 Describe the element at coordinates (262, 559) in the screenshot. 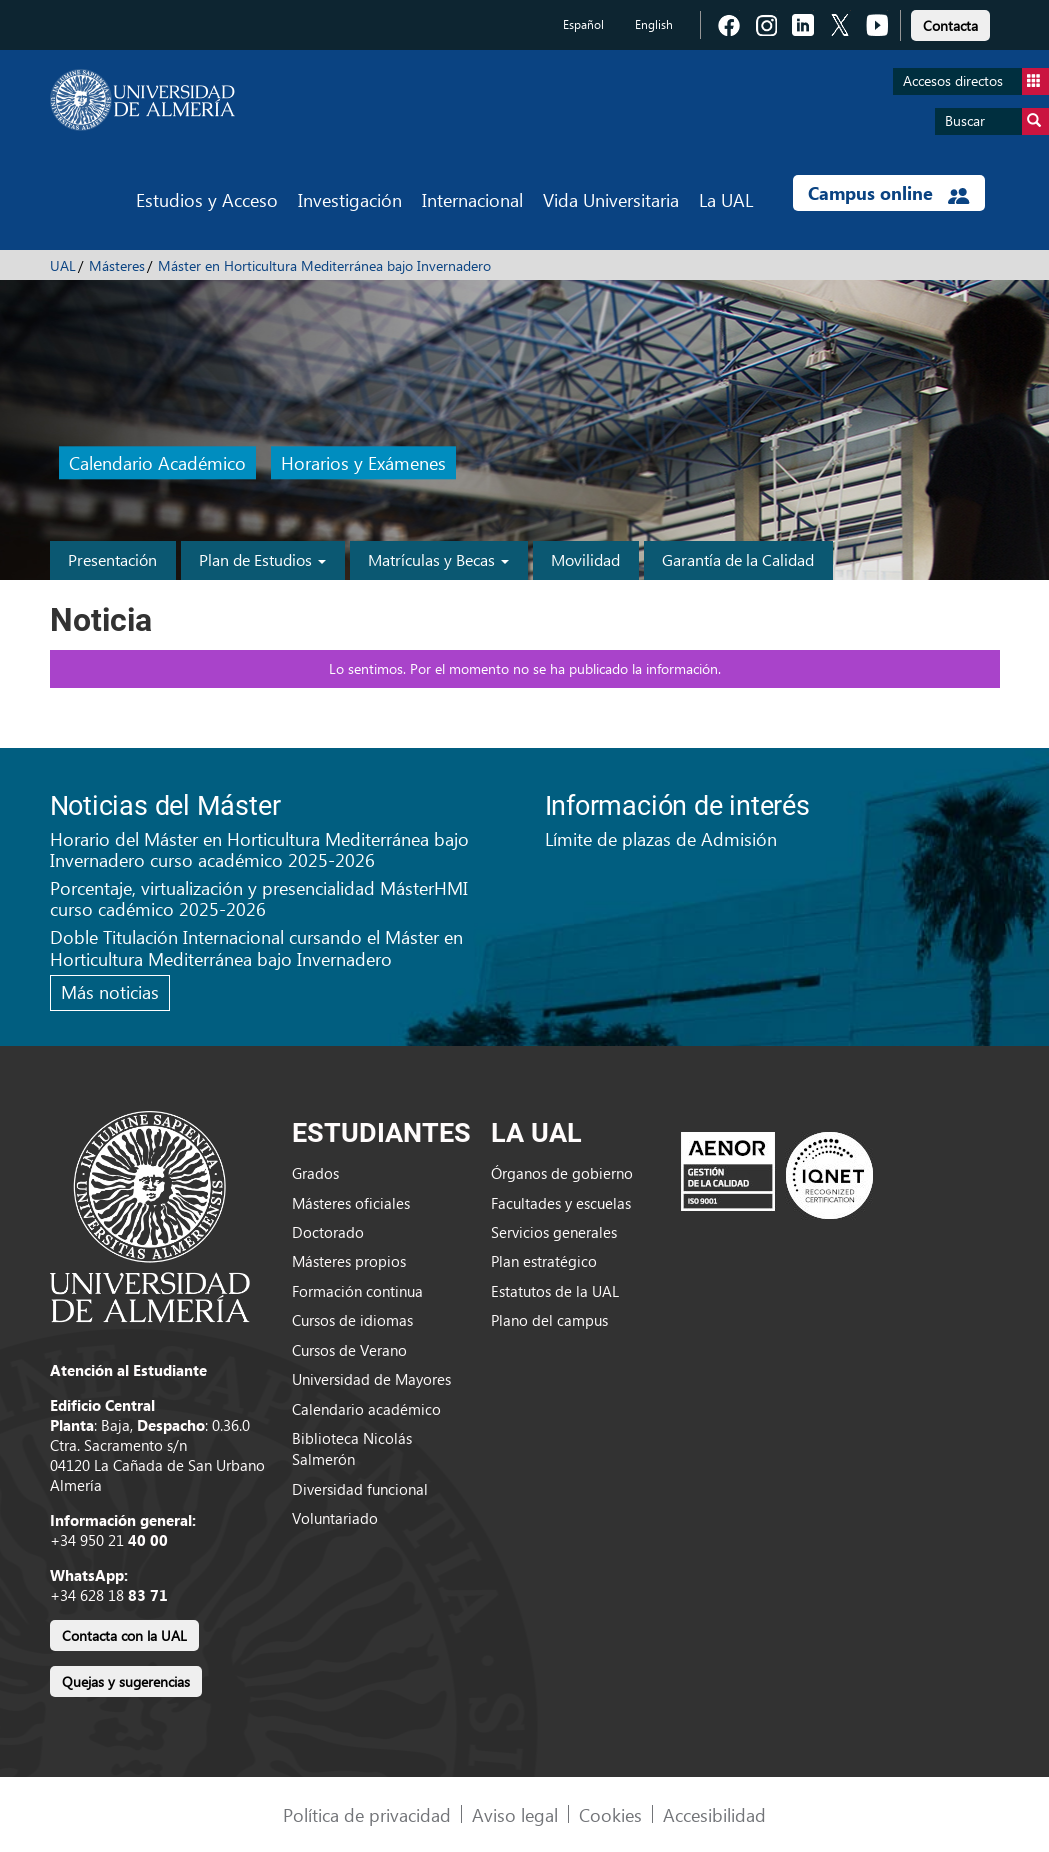

I see `Plan de Estudios [button]` at that location.